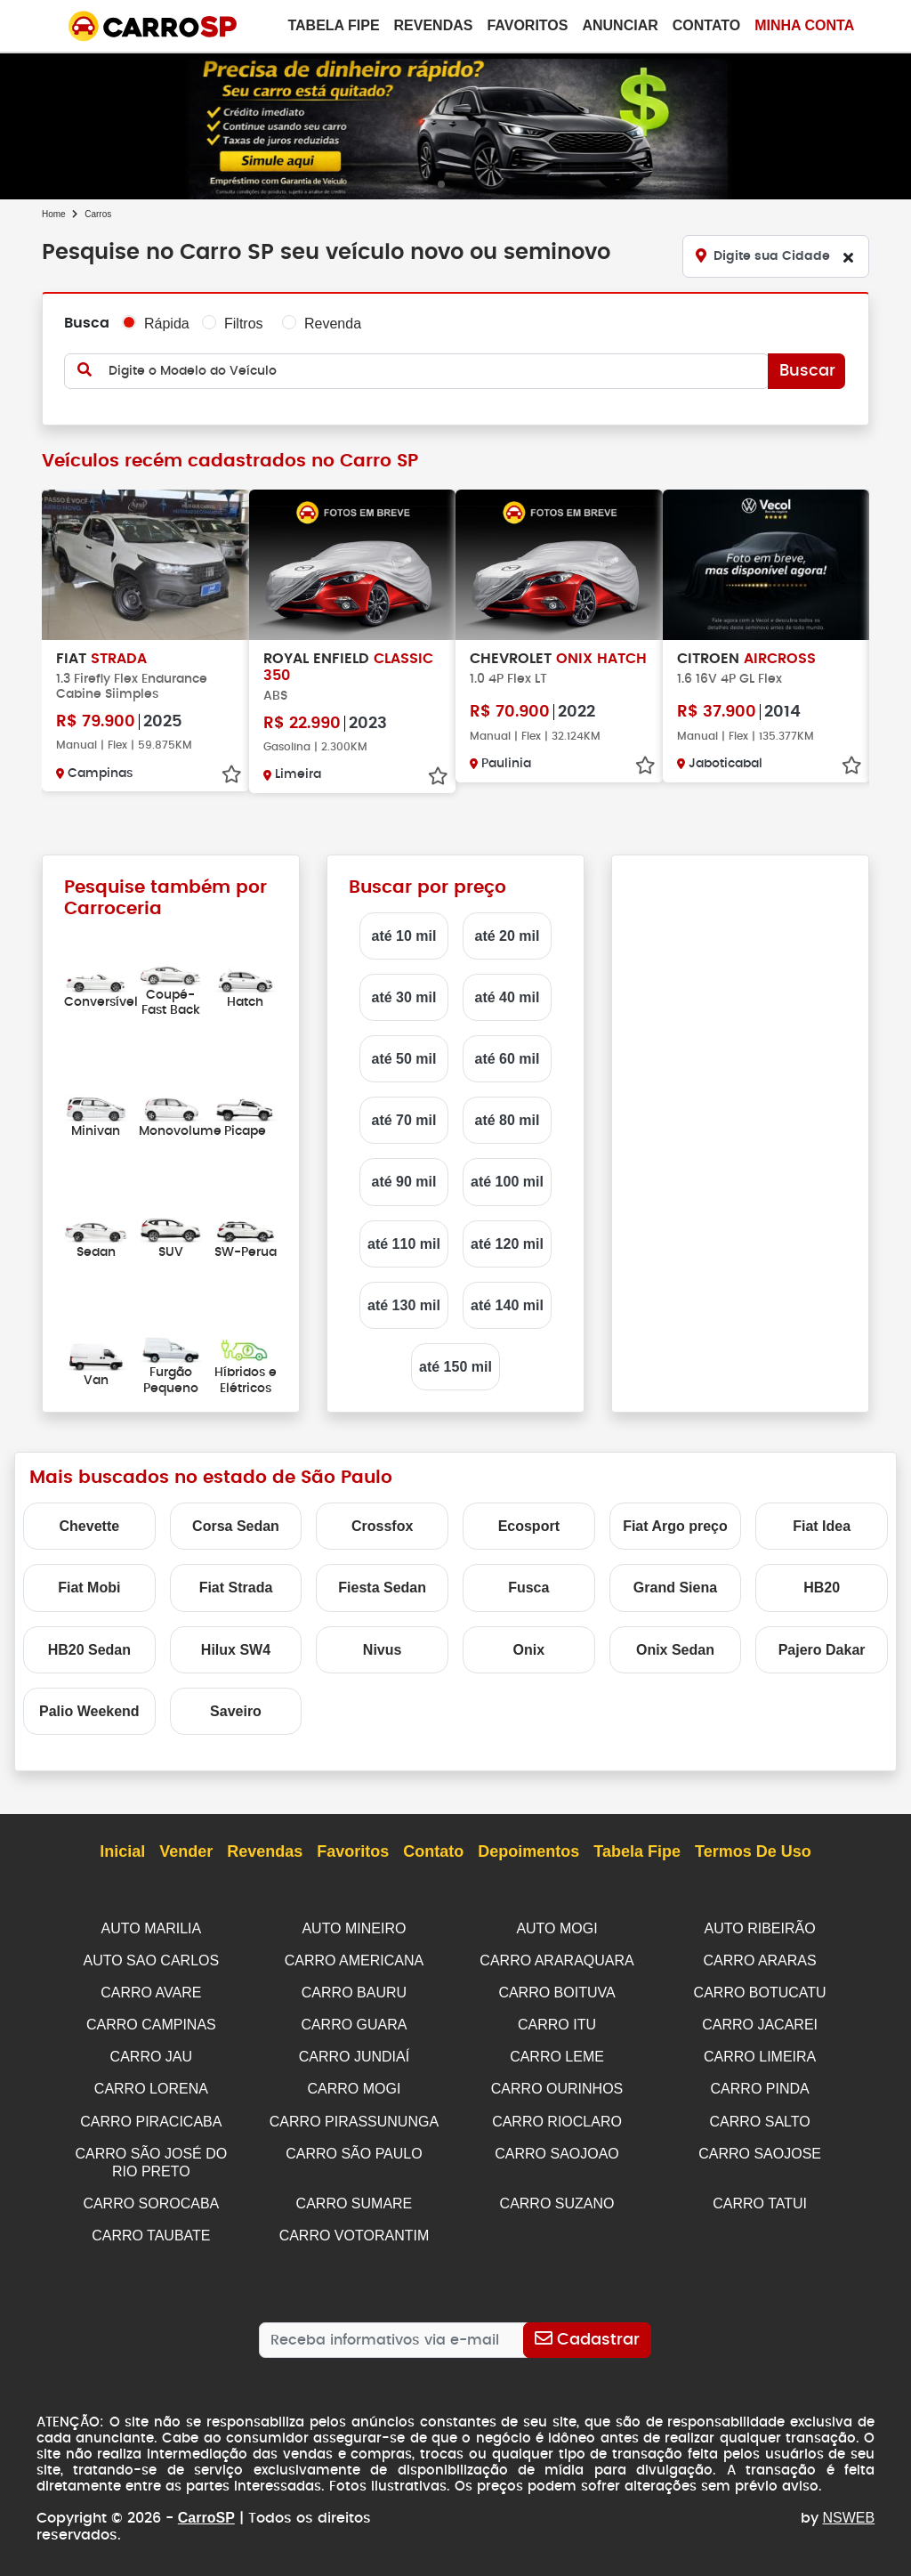 The width and height of the screenshot is (911, 2576). What do you see at coordinates (675, 1526) in the screenshot?
I see `Fiat Argo preço` at bounding box center [675, 1526].